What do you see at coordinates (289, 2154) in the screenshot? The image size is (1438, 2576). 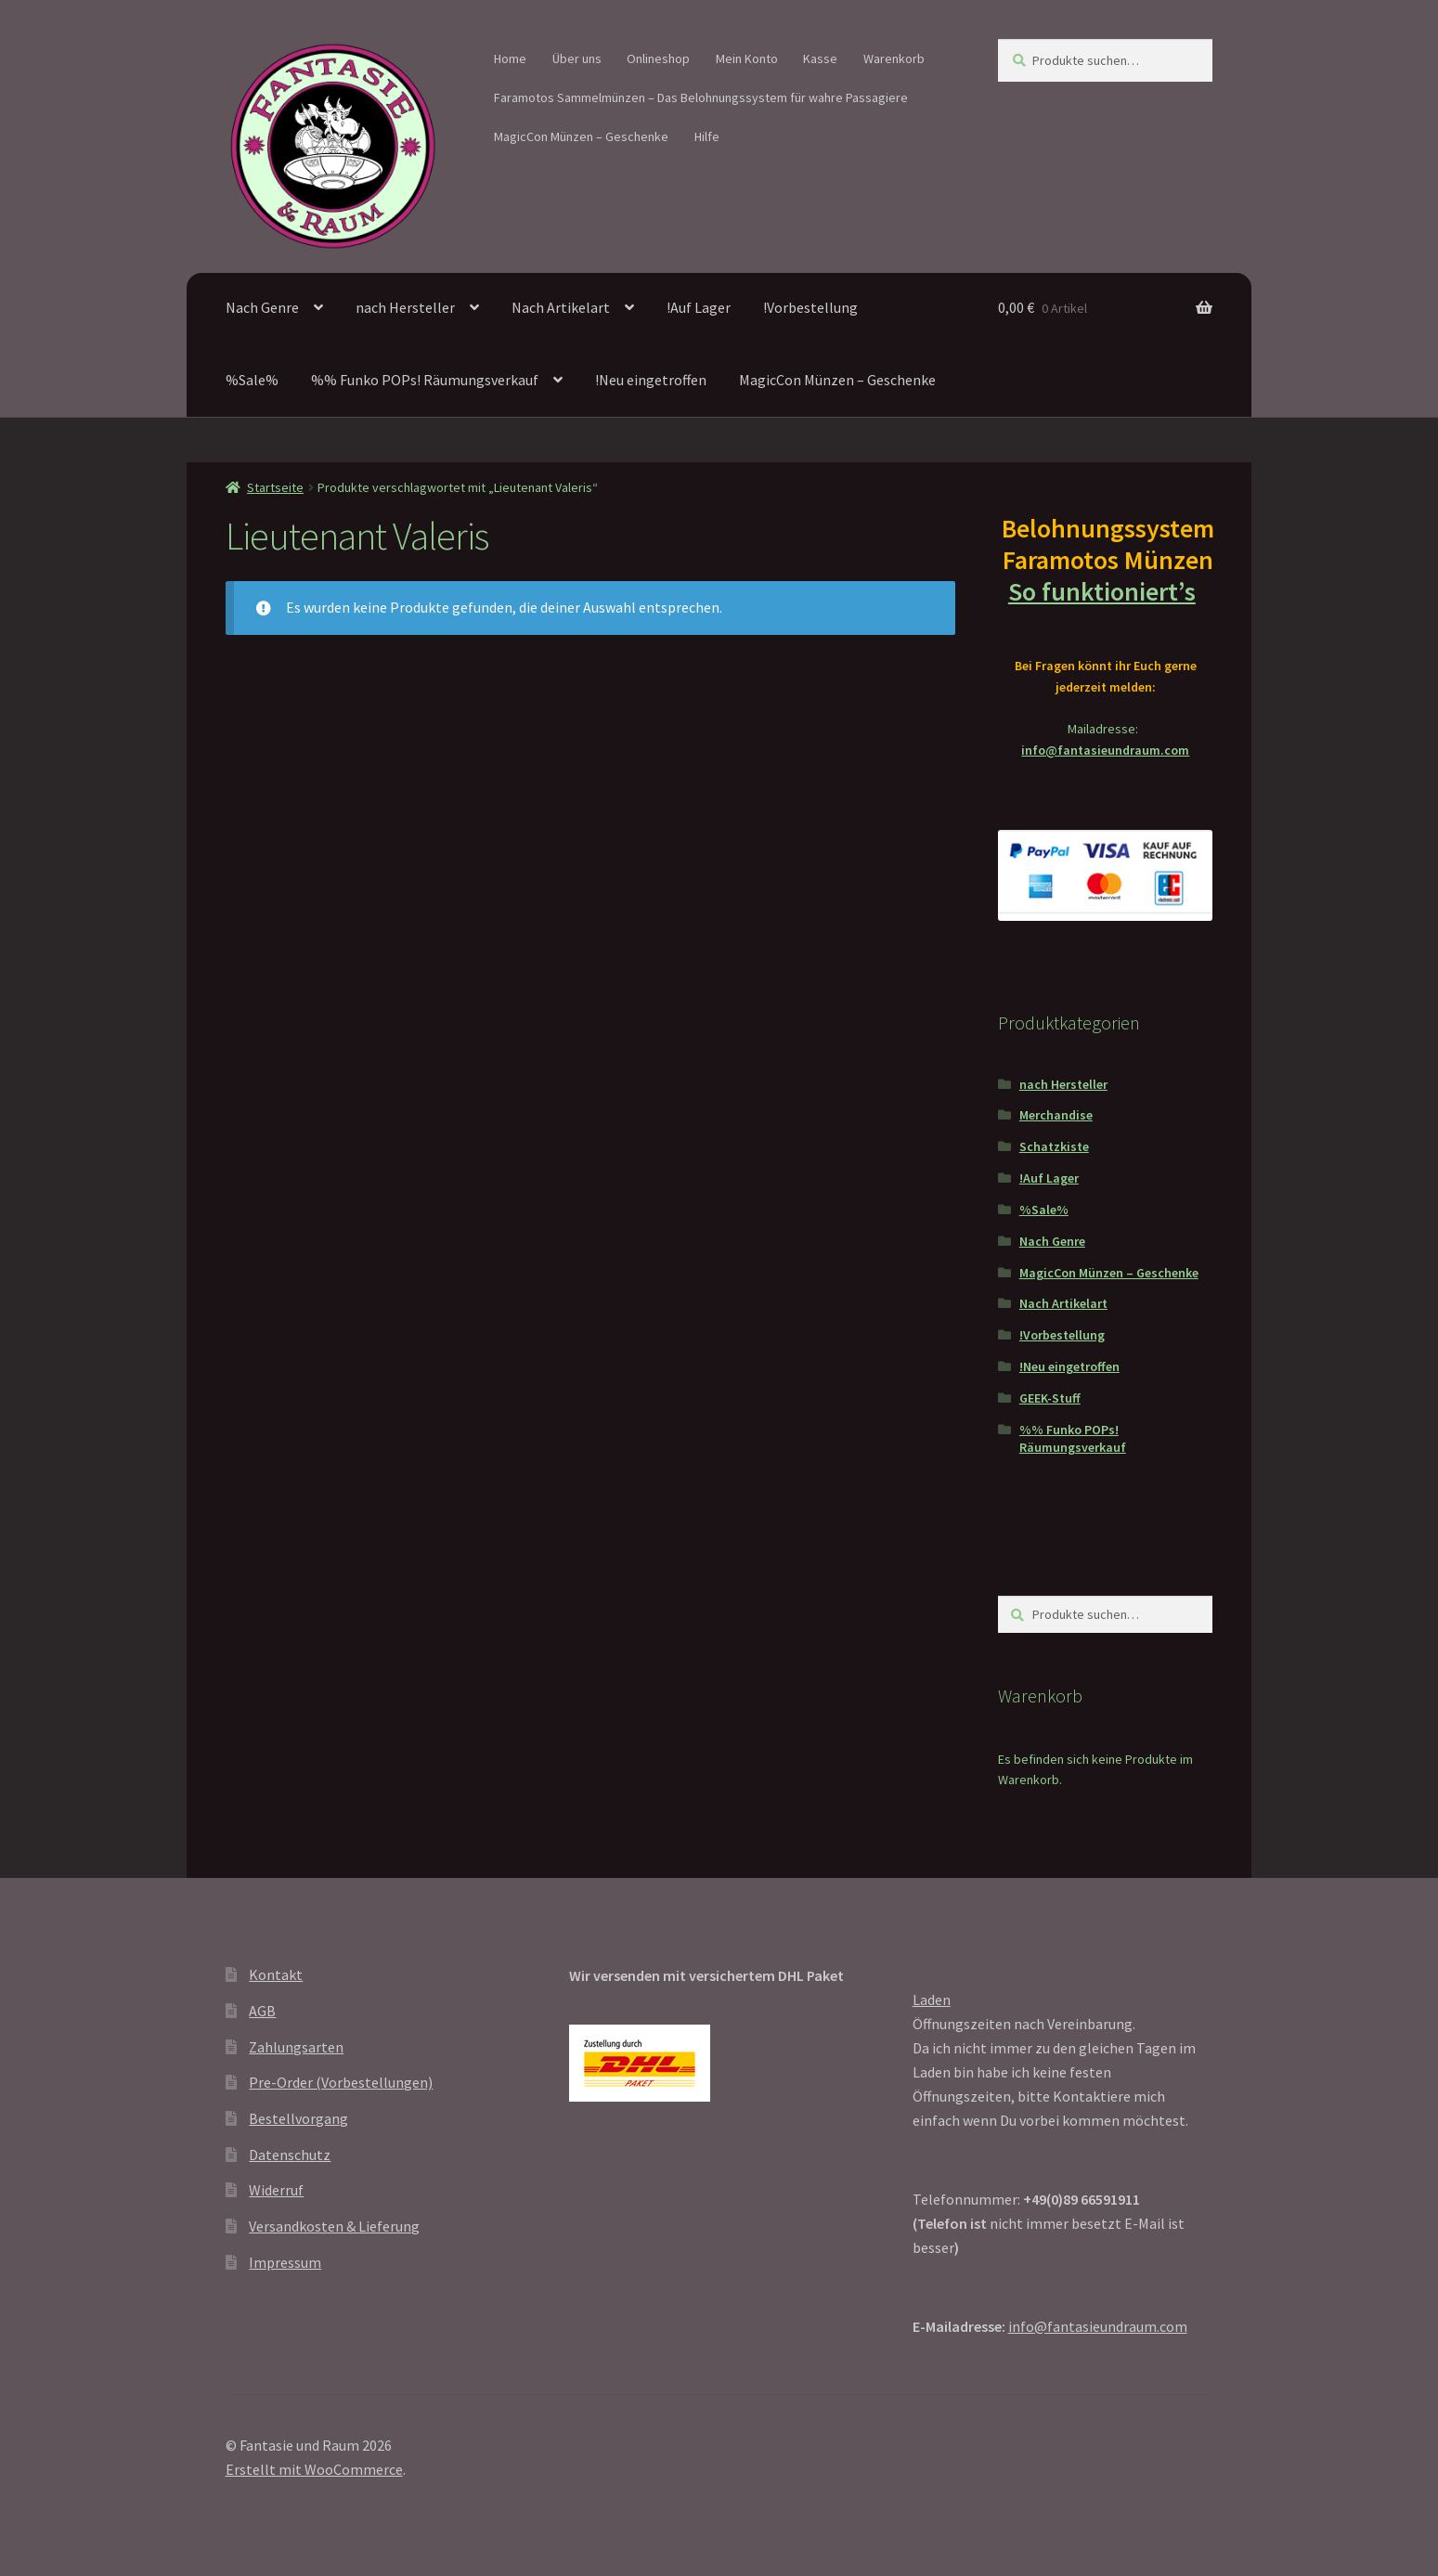 I see `Datenschutz` at bounding box center [289, 2154].